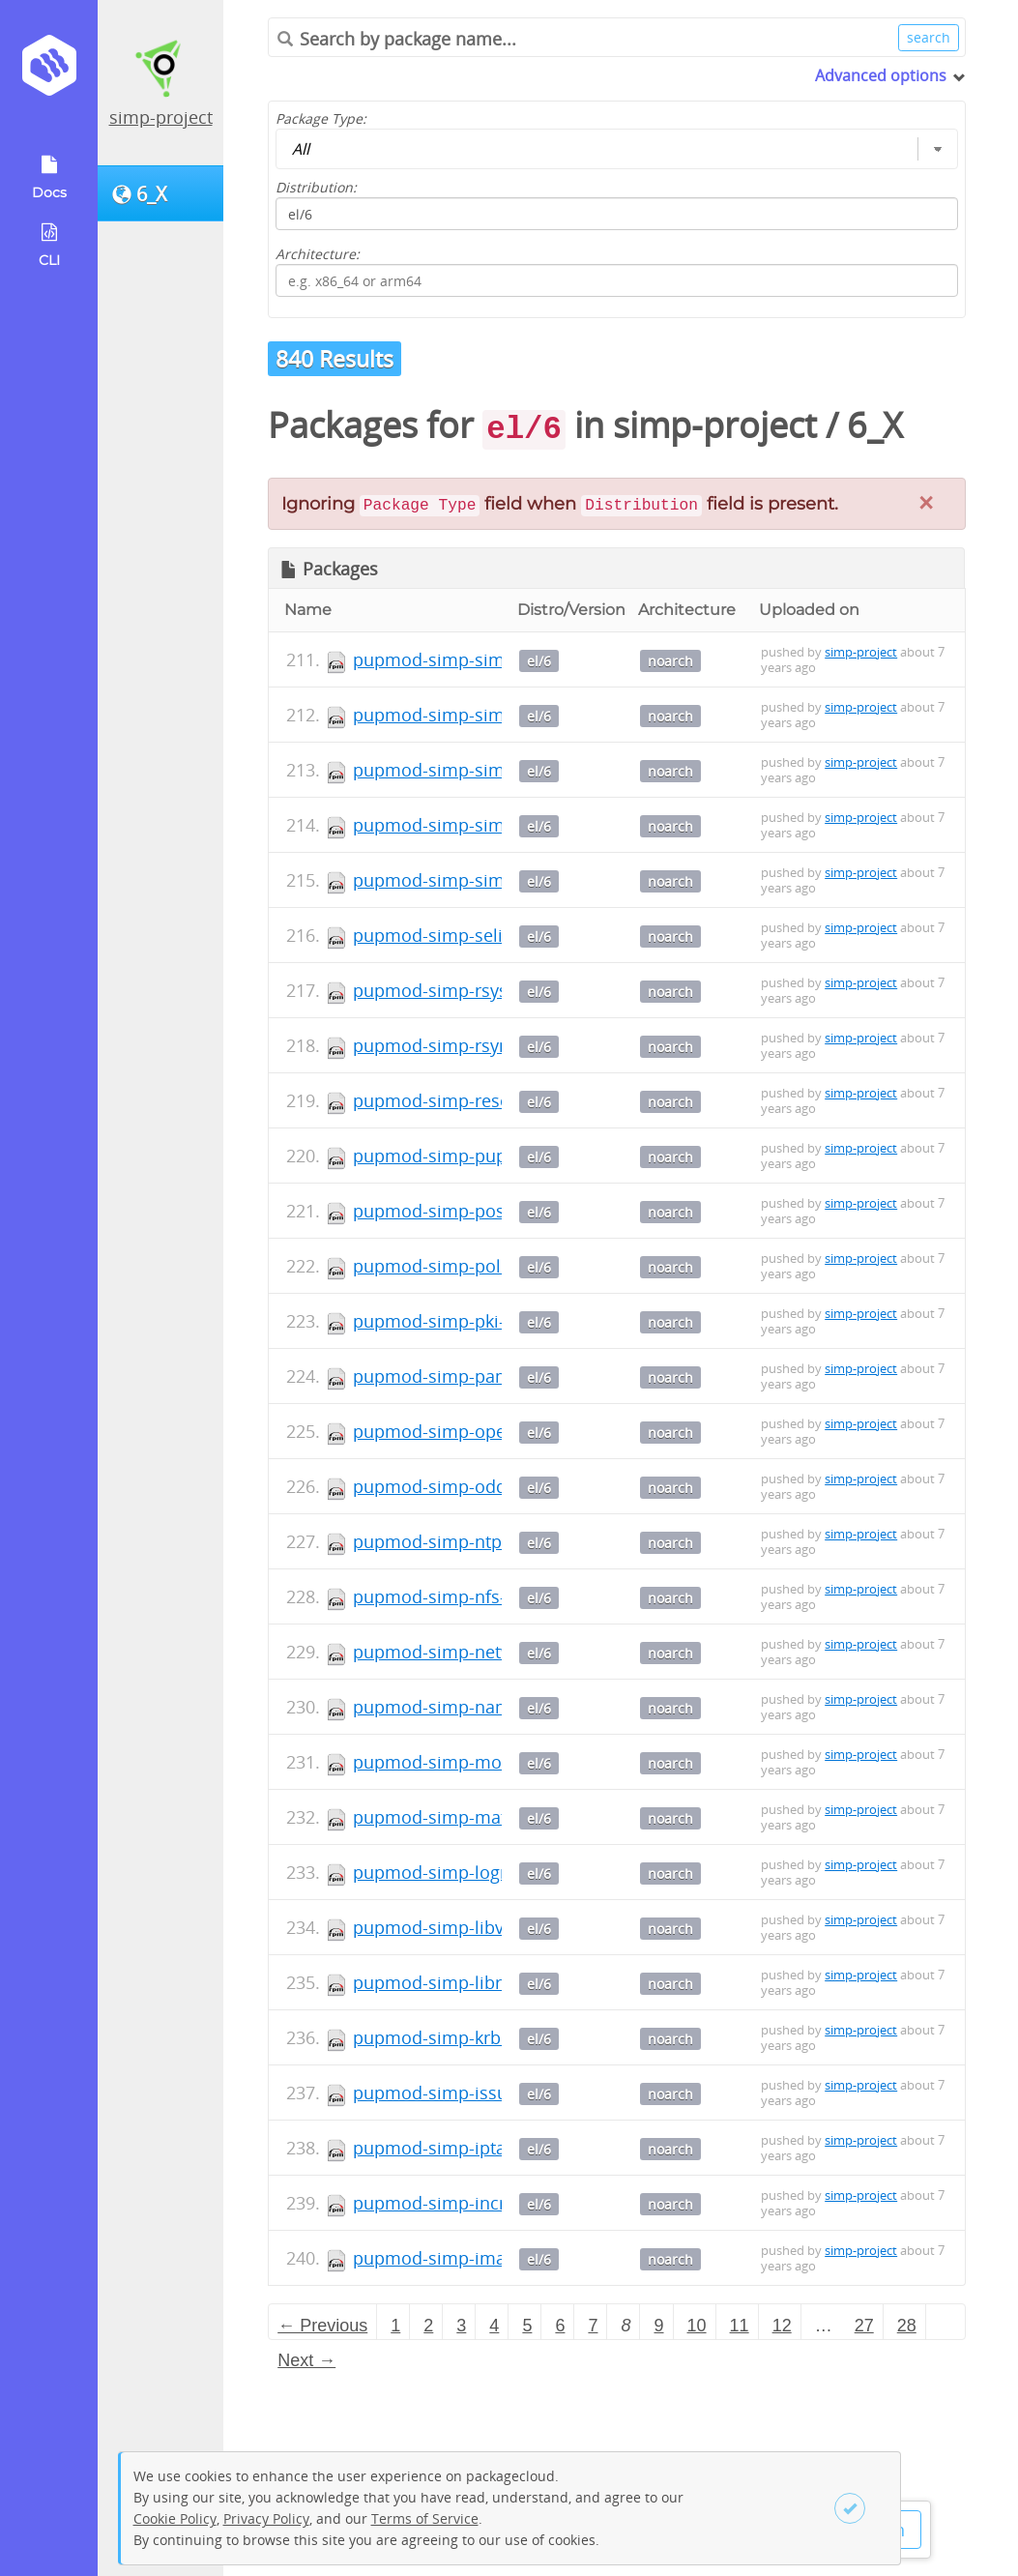 This screenshot has width=1018, height=2576. I want to click on 4 [Page 4], so click(494, 2325).